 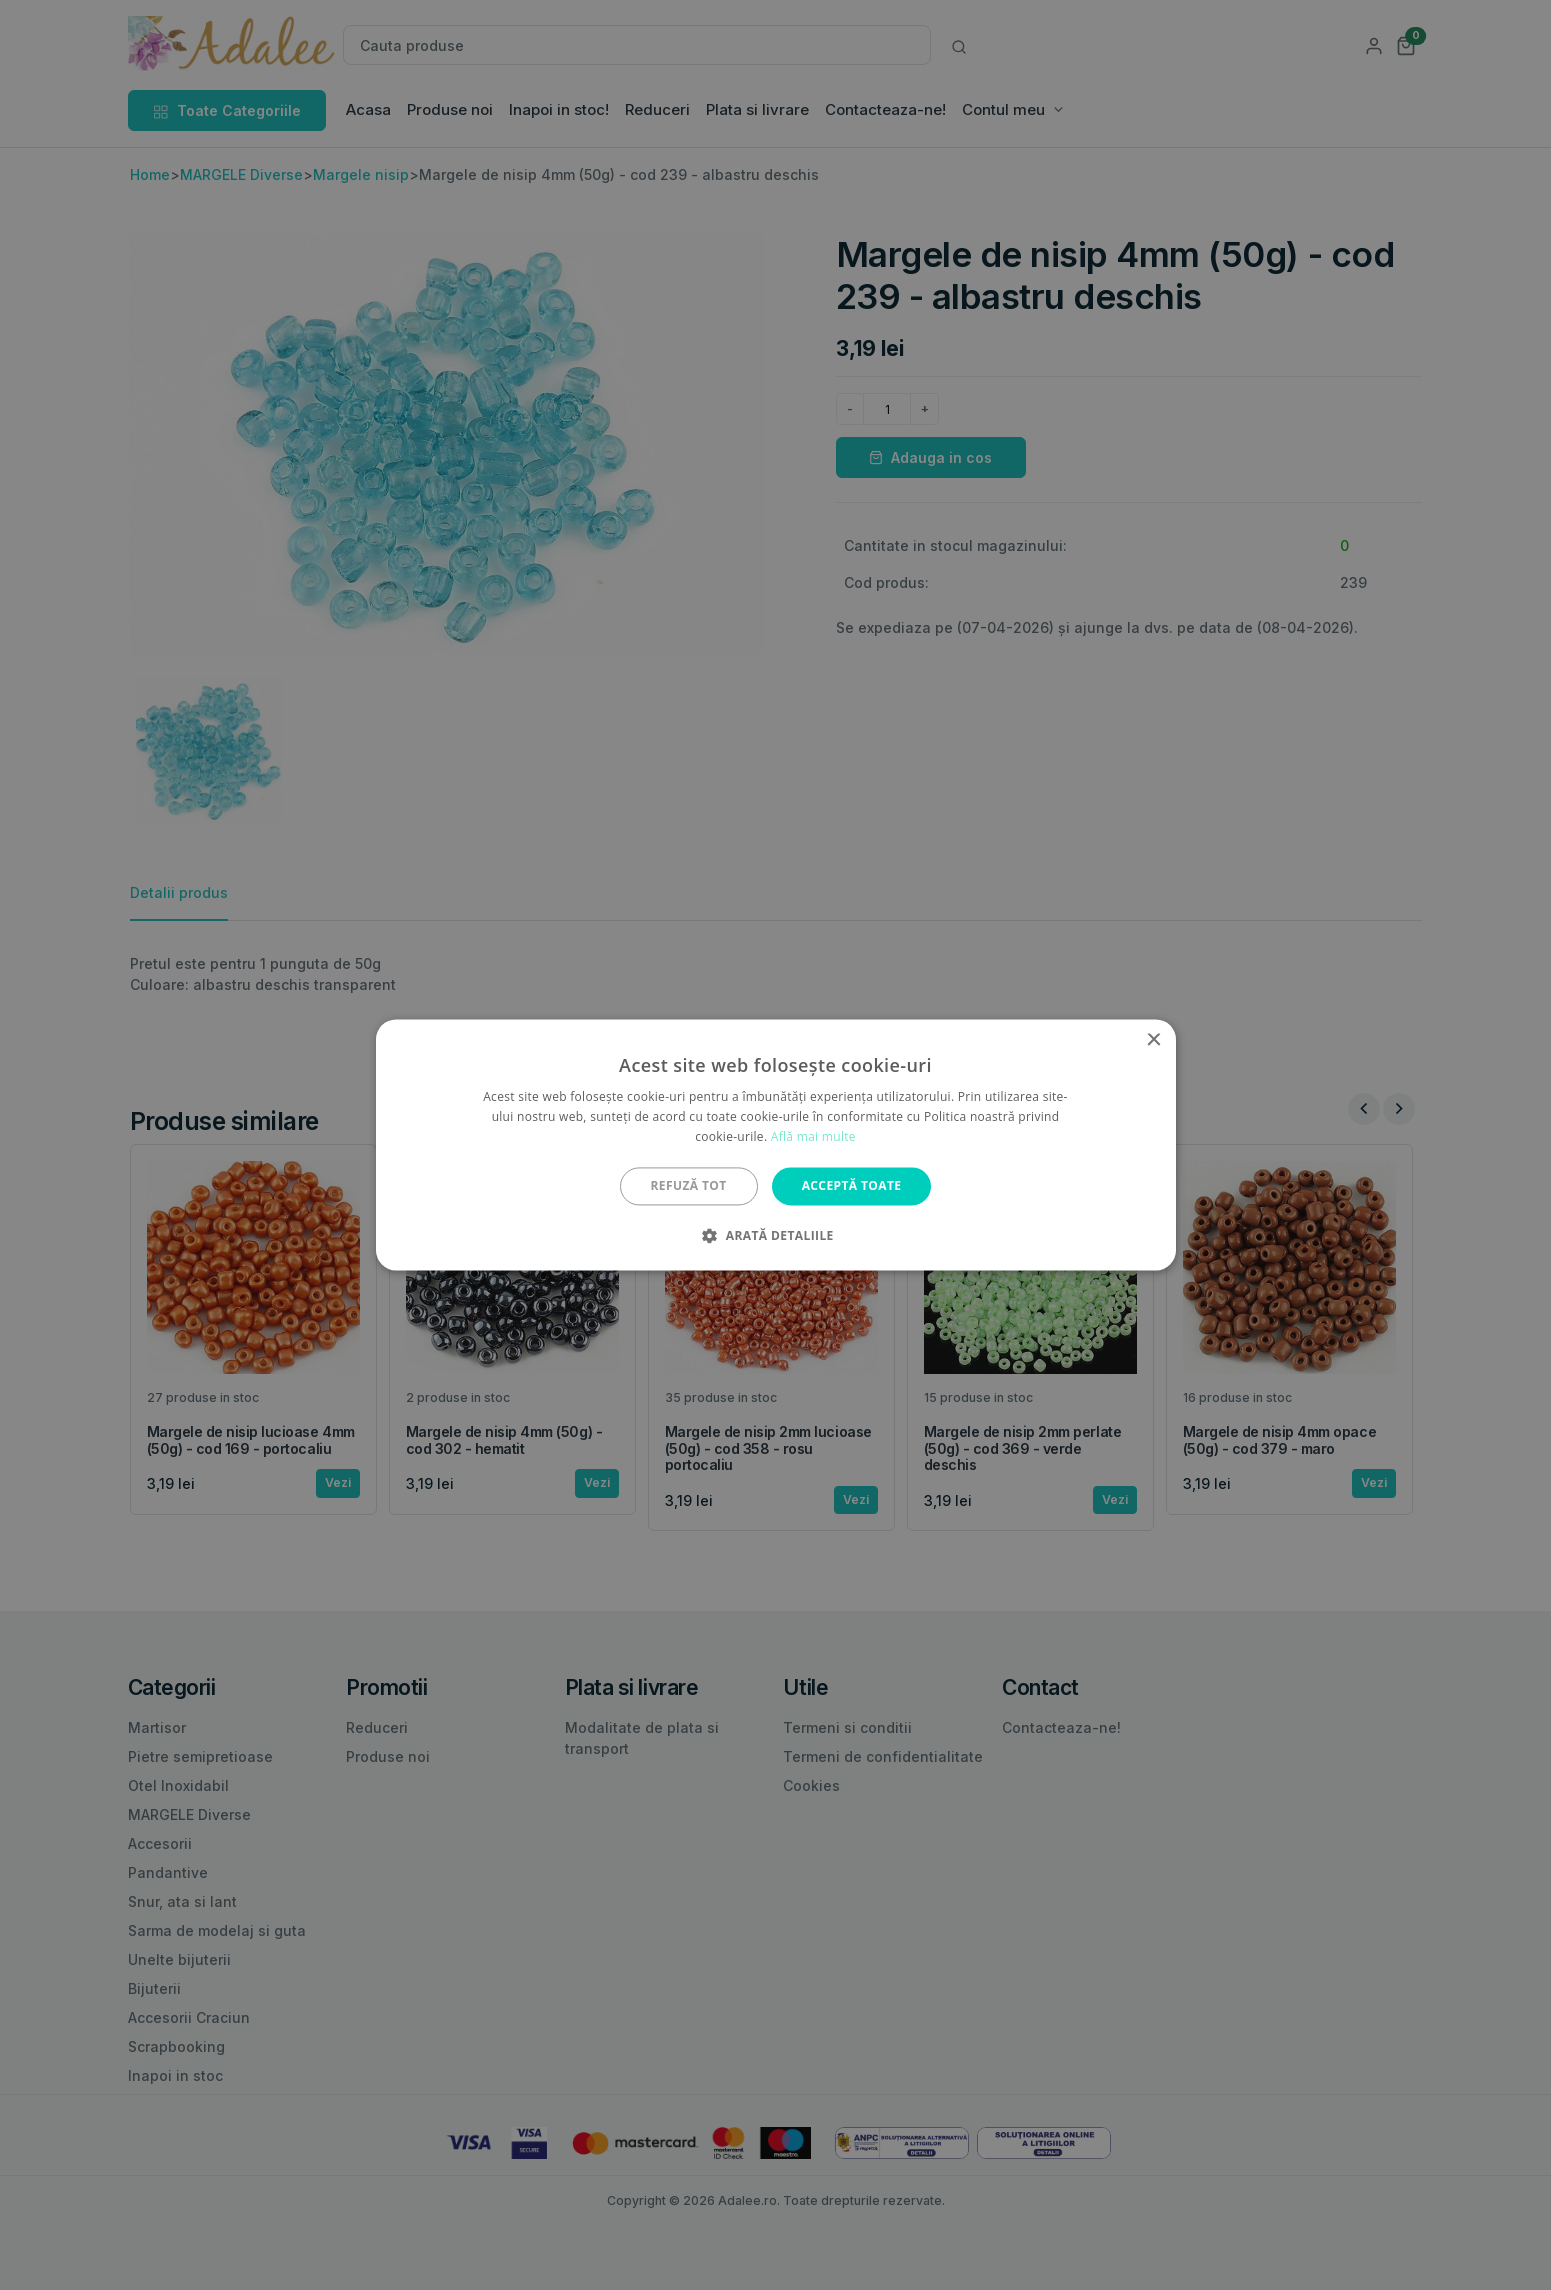 What do you see at coordinates (1153, 1040) in the screenshot?
I see `× [button]` at bounding box center [1153, 1040].